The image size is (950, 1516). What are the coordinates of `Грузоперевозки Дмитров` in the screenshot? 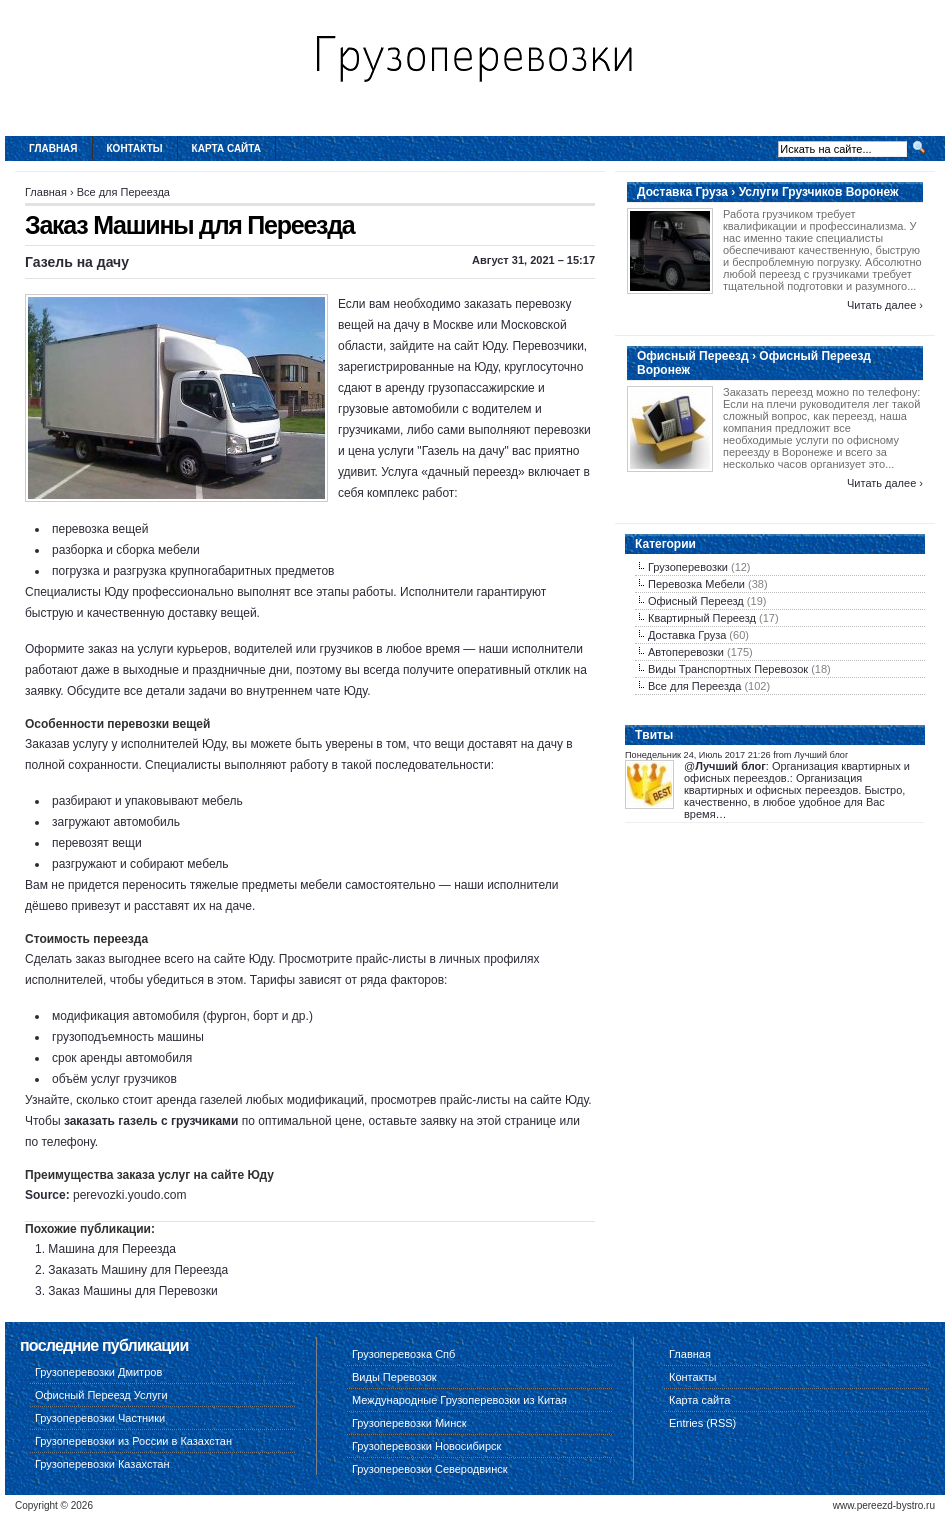 It's located at (98, 1372).